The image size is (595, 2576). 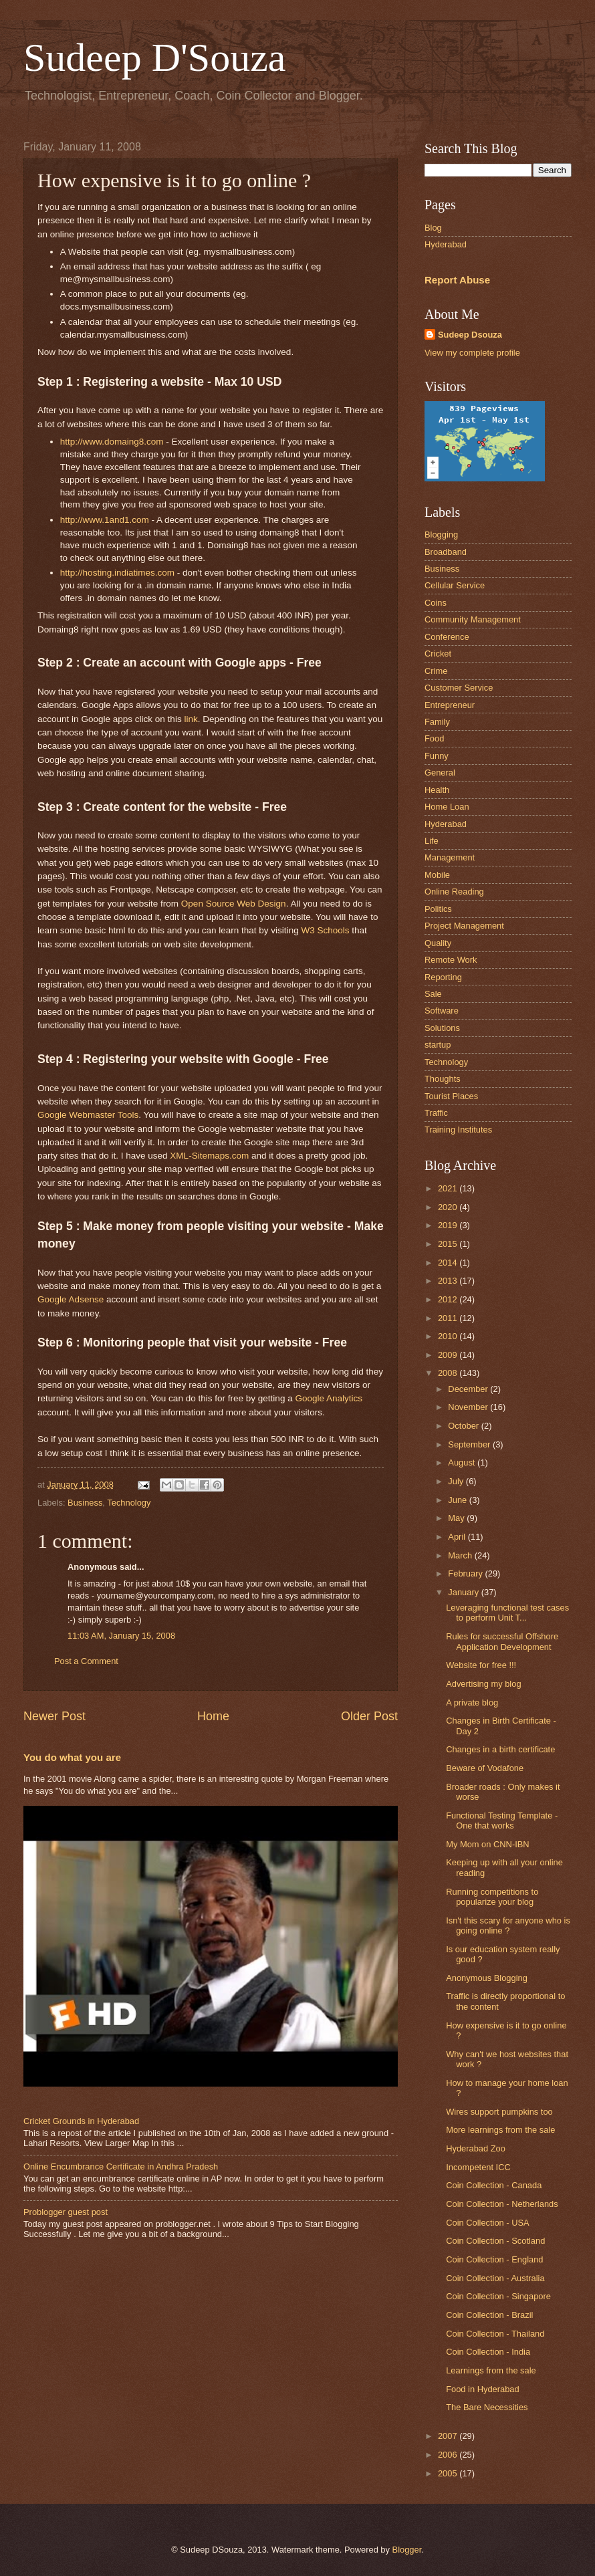 I want to click on 2020, so click(x=448, y=1207).